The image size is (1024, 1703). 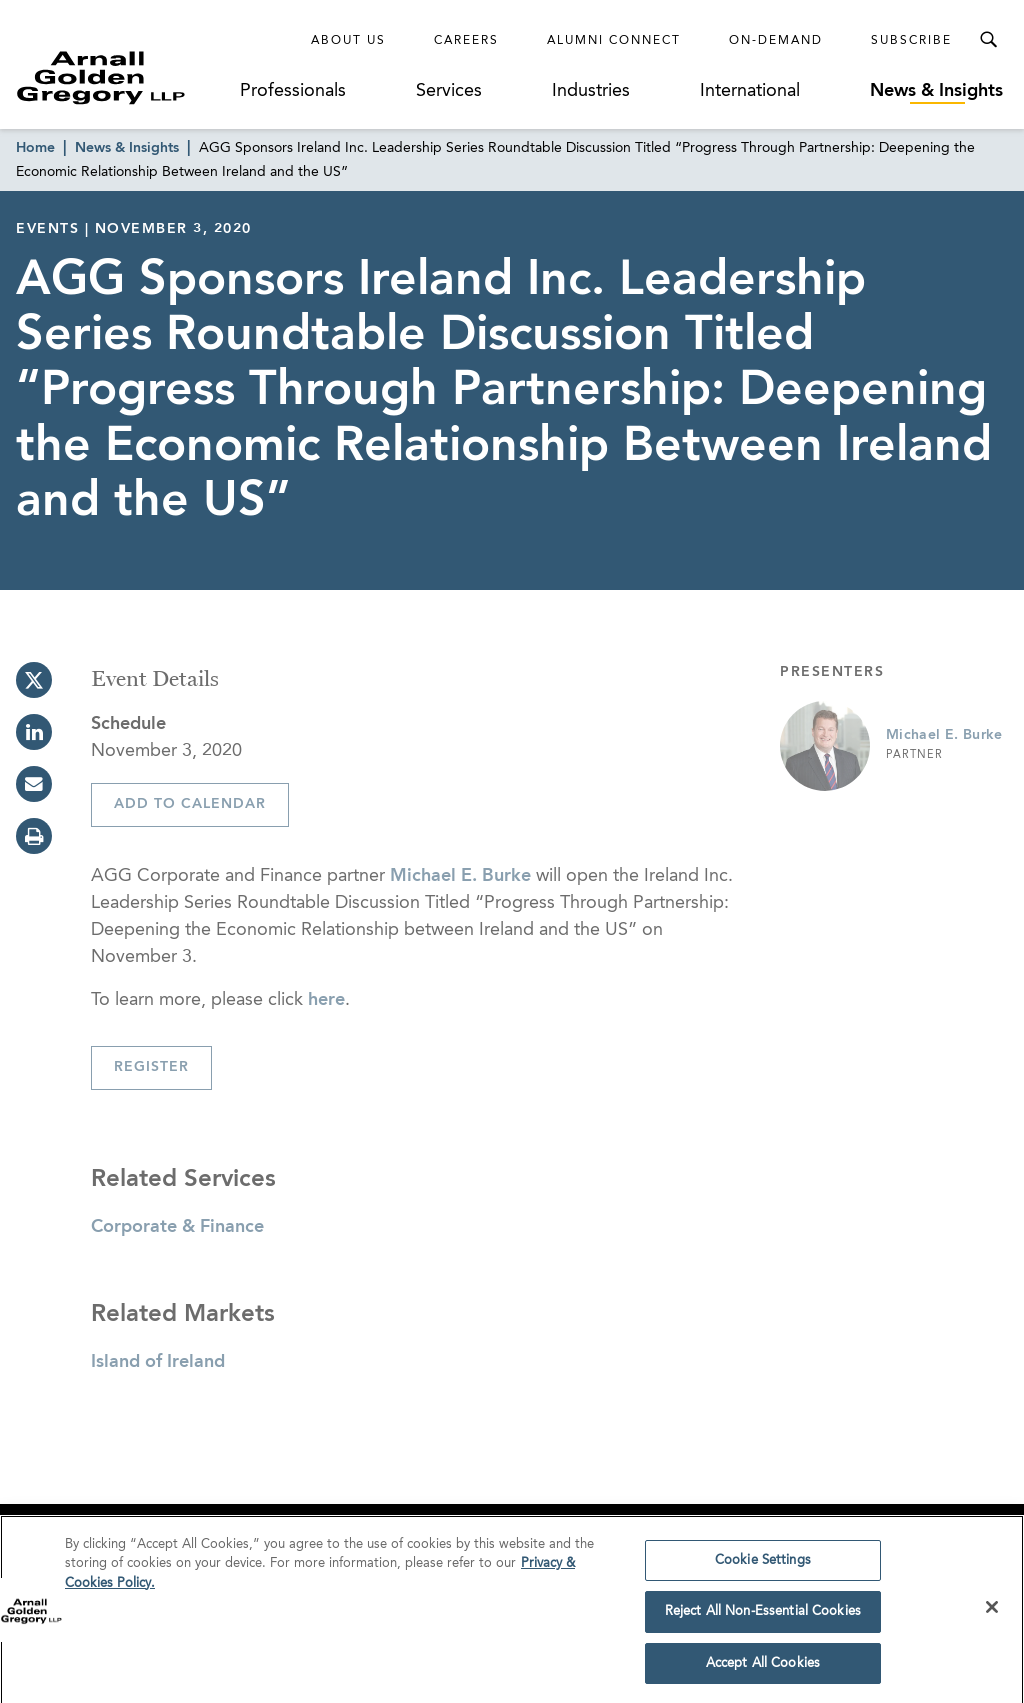 What do you see at coordinates (614, 41) in the screenshot?
I see `Alumni Connect` at bounding box center [614, 41].